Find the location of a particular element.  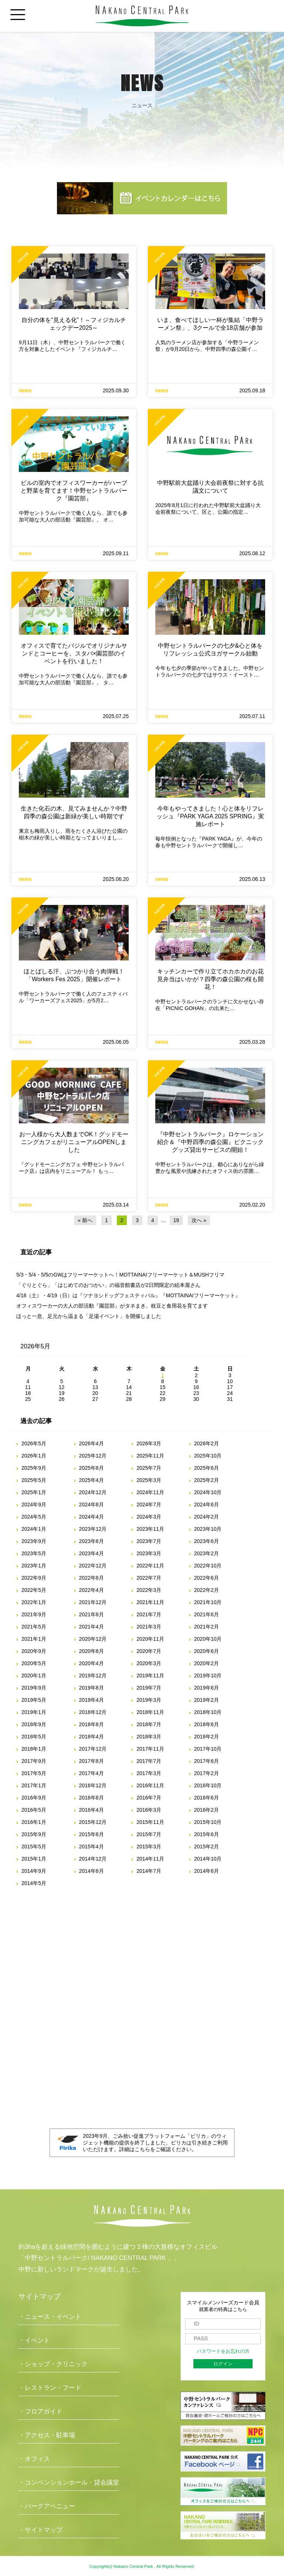

2016年10月 is located at coordinates (208, 1785).